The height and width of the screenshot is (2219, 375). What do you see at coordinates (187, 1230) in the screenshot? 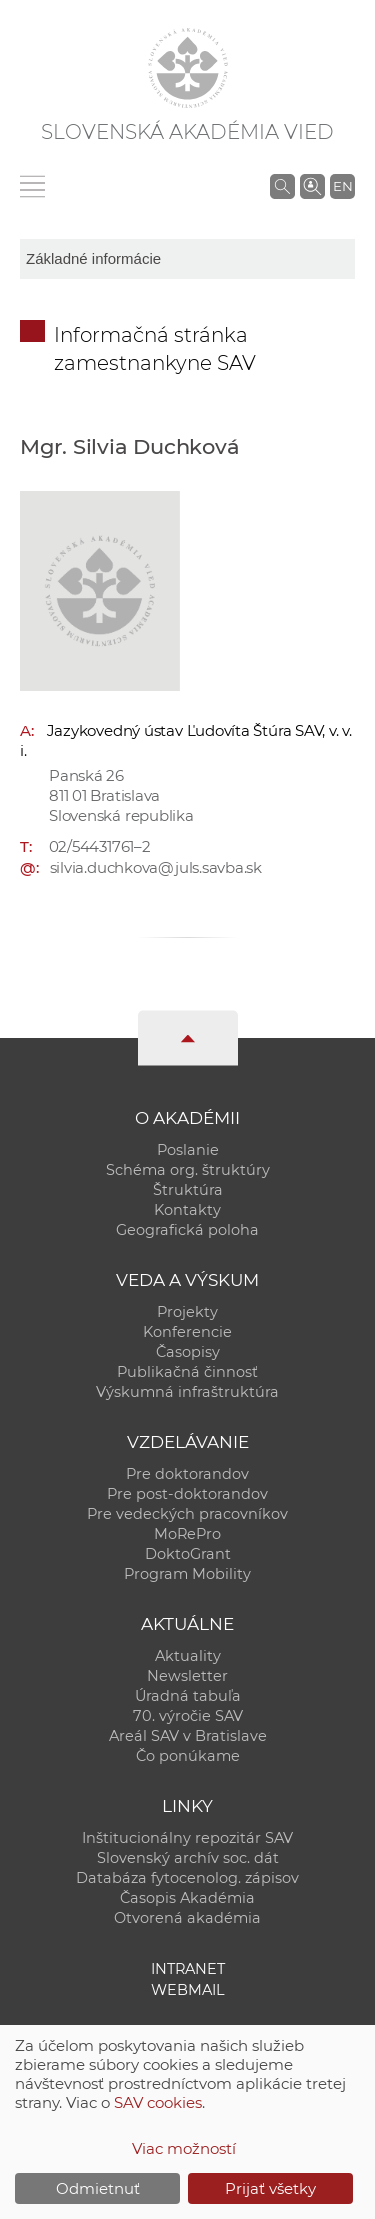
I see `Geografická poloha` at bounding box center [187, 1230].